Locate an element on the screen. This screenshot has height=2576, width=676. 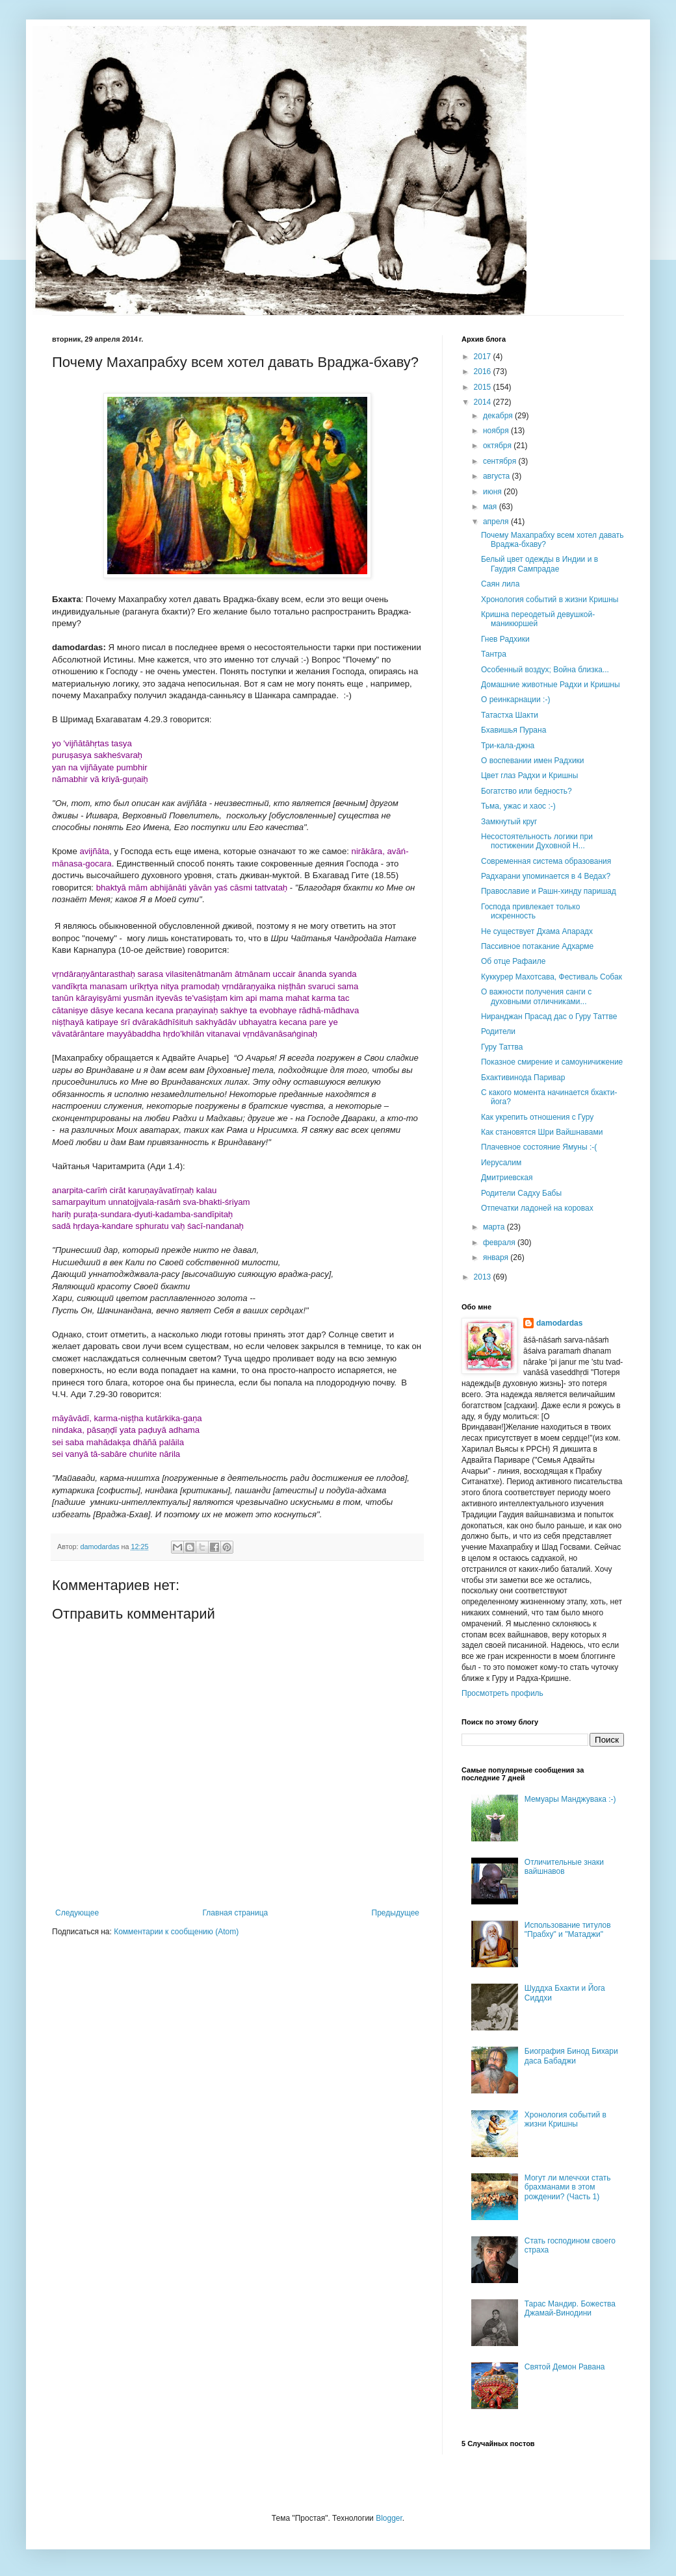
2016 is located at coordinates (483, 371).